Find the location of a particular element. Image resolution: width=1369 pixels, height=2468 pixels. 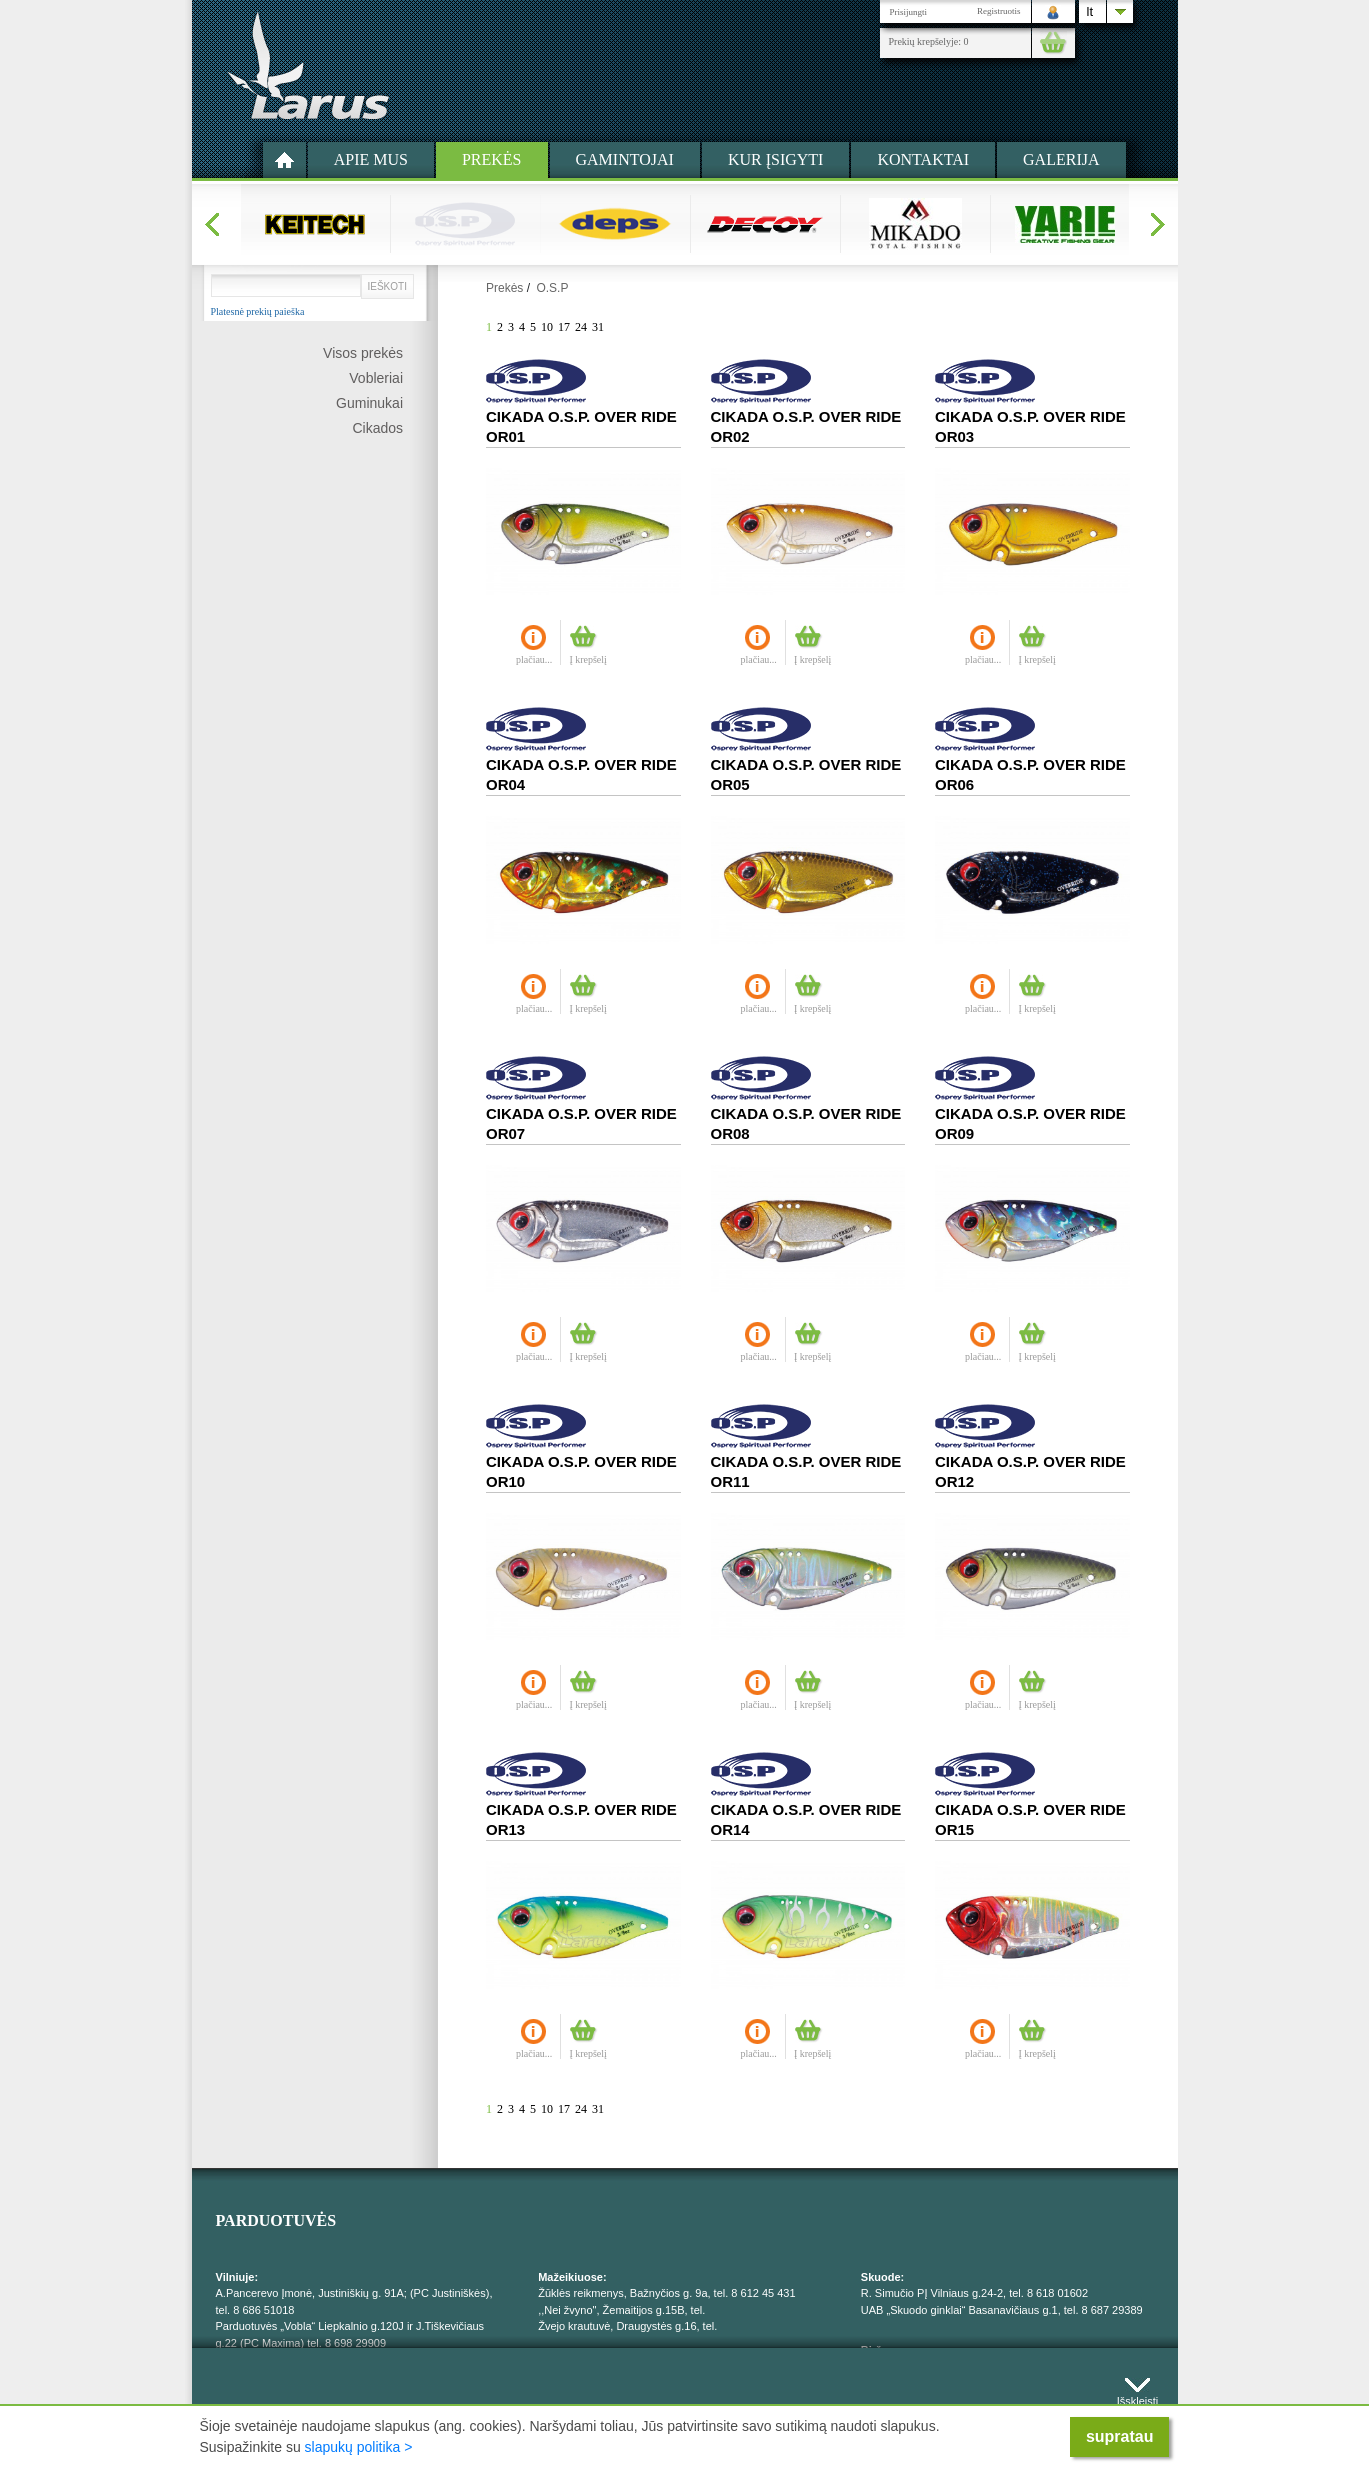

Vobleriai is located at coordinates (376, 378).